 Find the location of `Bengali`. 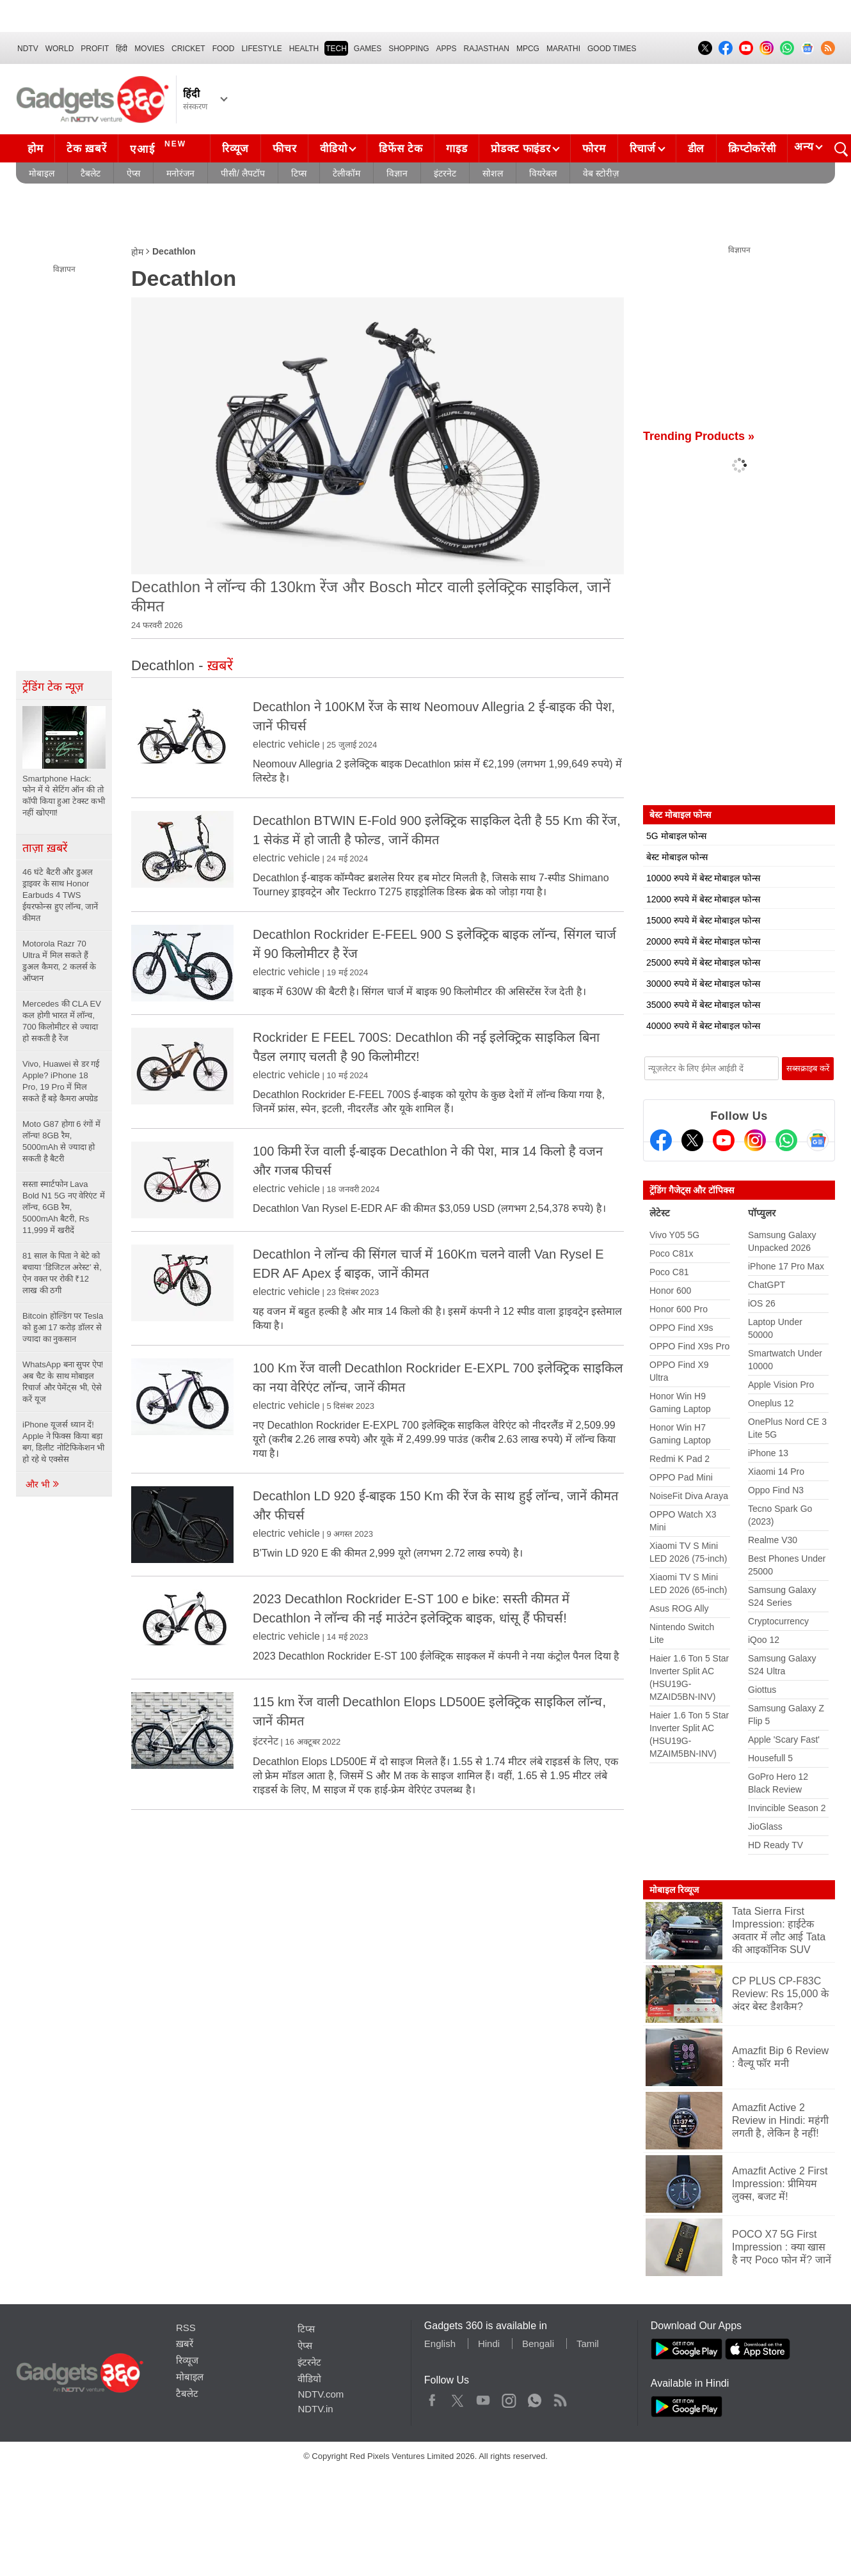

Bengali is located at coordinates (538, 2343).